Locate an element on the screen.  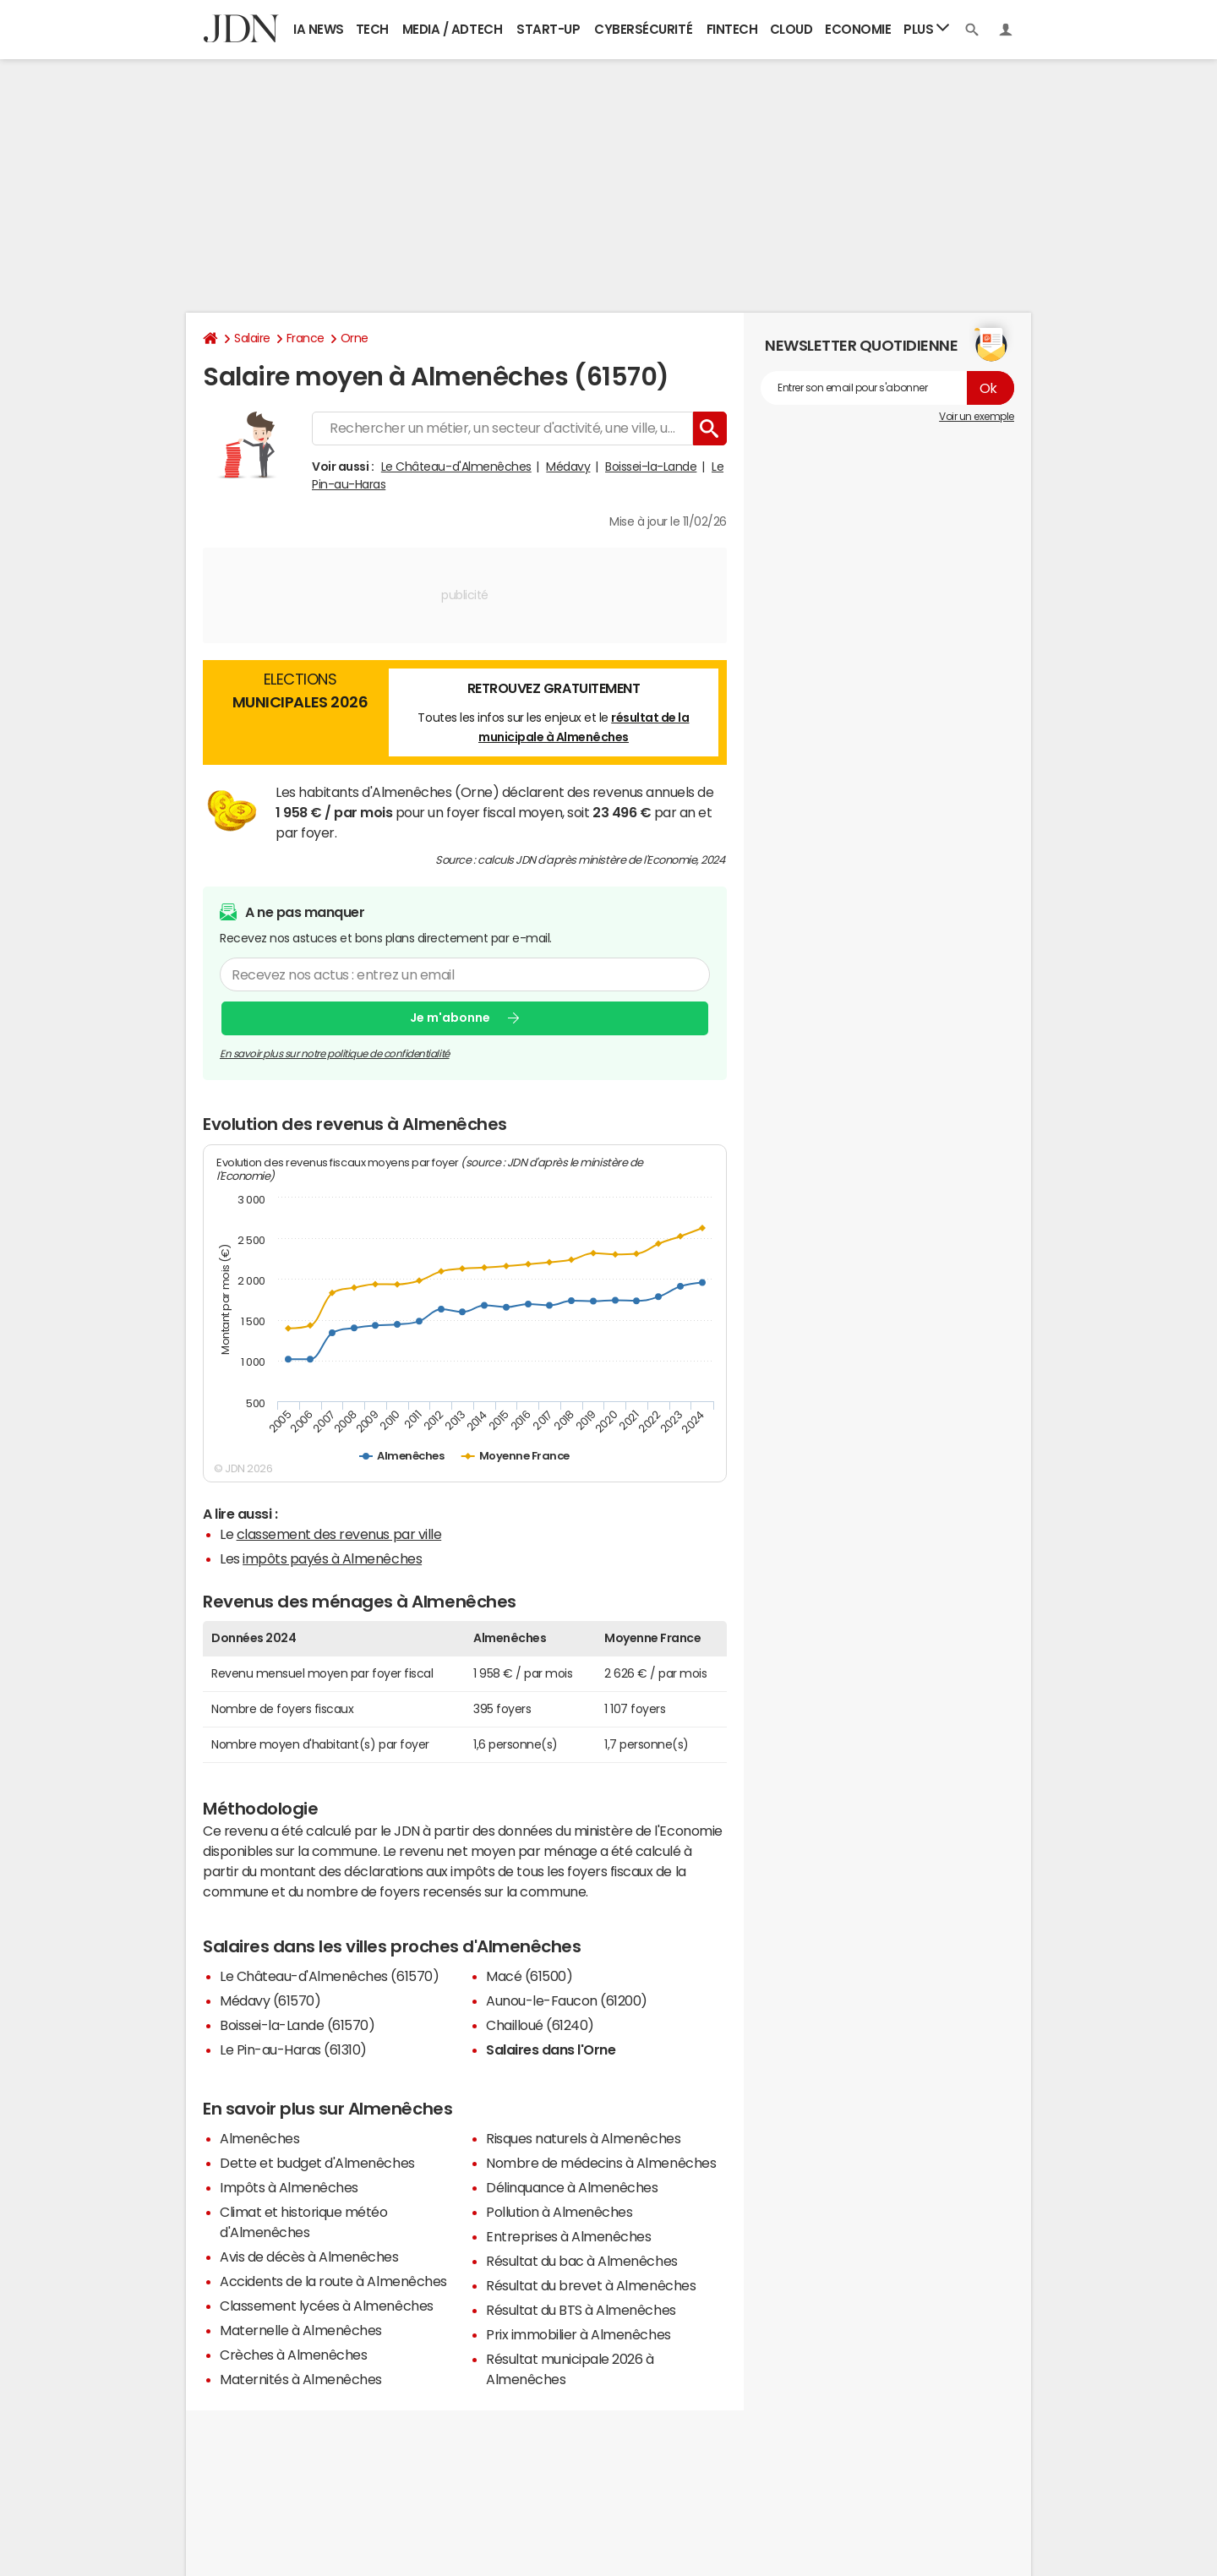
Le Château-d'Almenêches (61570) is located at coordinates (329, 1976).